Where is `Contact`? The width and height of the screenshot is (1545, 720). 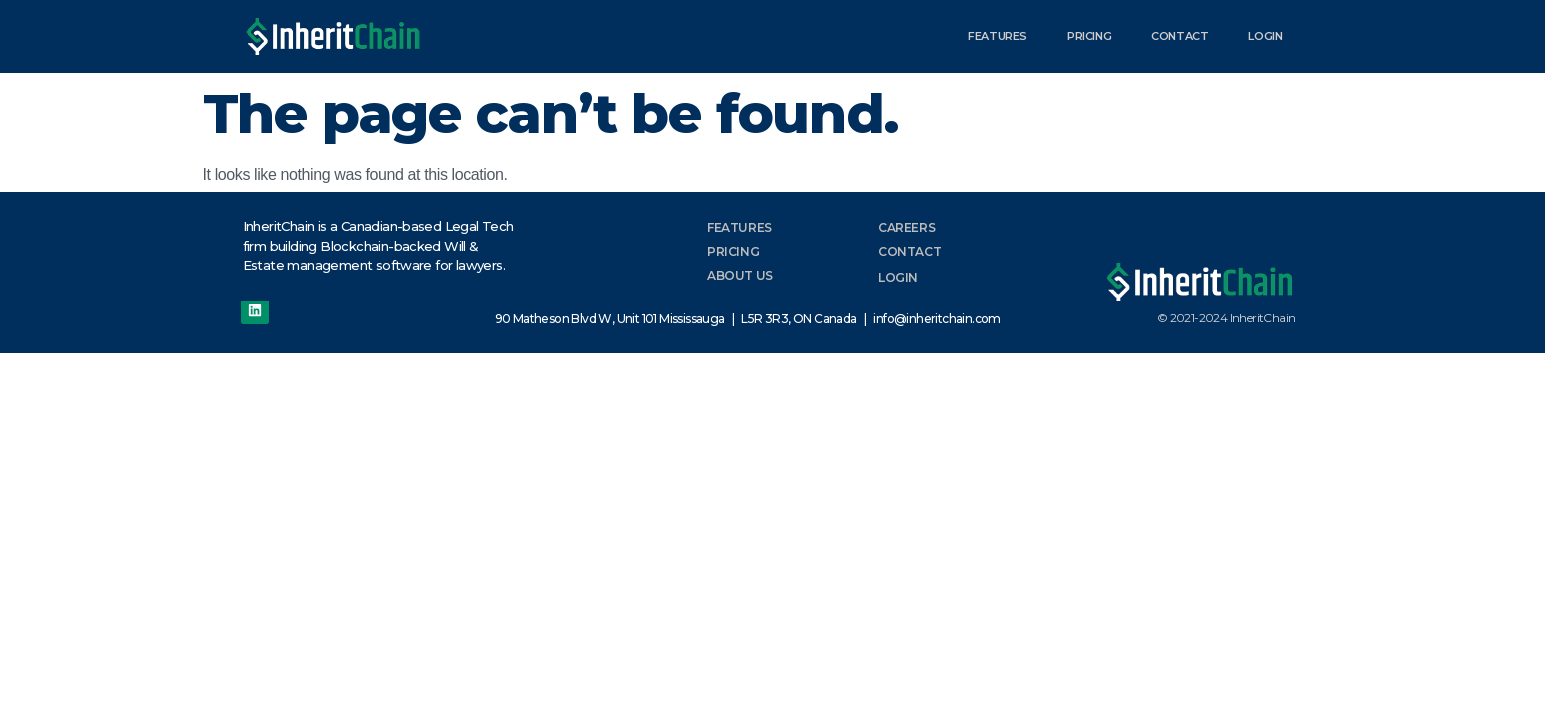 Contact is located at coordinates (1179, 36).